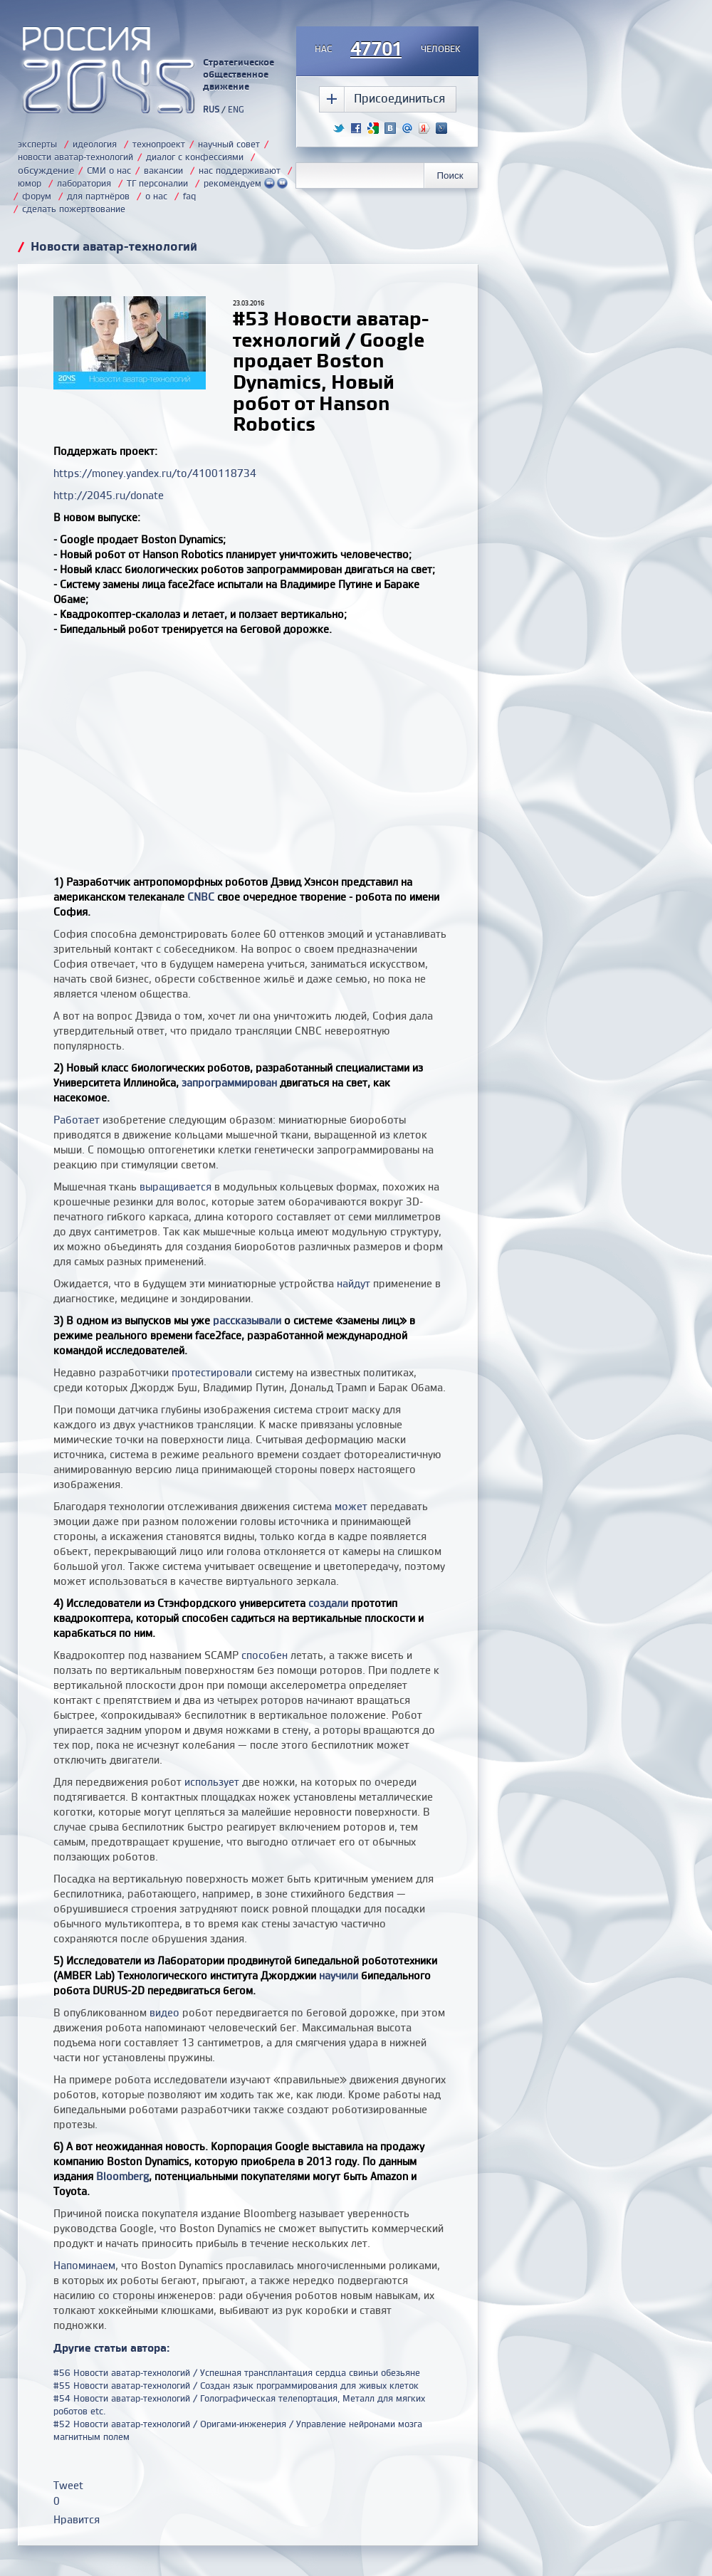  What do you see at coordinates (211, 109) in the screenshot?
I see `RUS` at bounding box center [211, 109].